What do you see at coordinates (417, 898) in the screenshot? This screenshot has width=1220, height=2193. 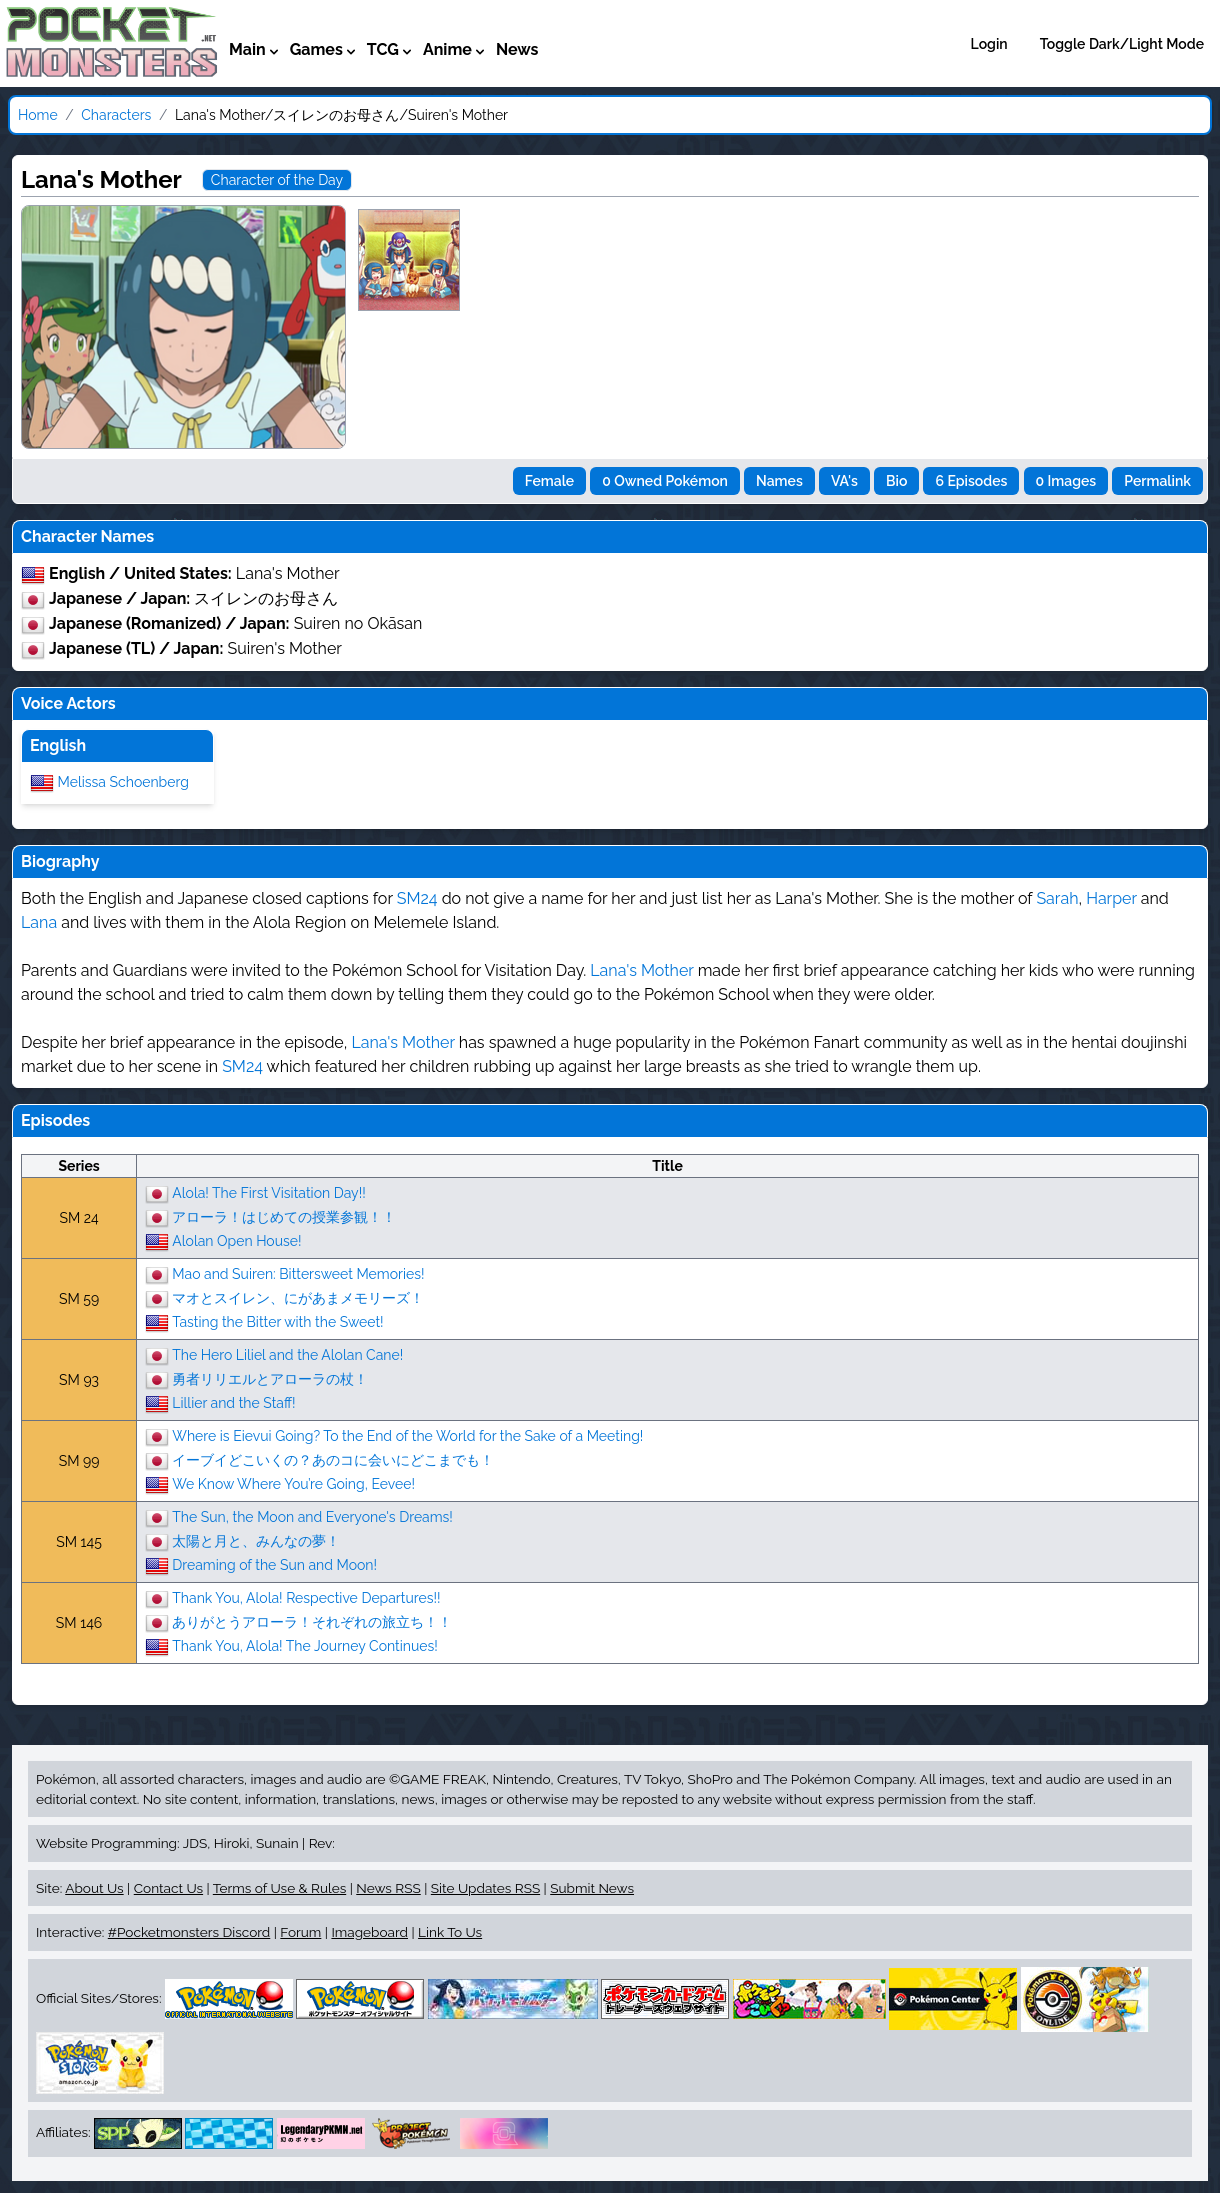 I see `SM24` at bounding box center [417, 898].